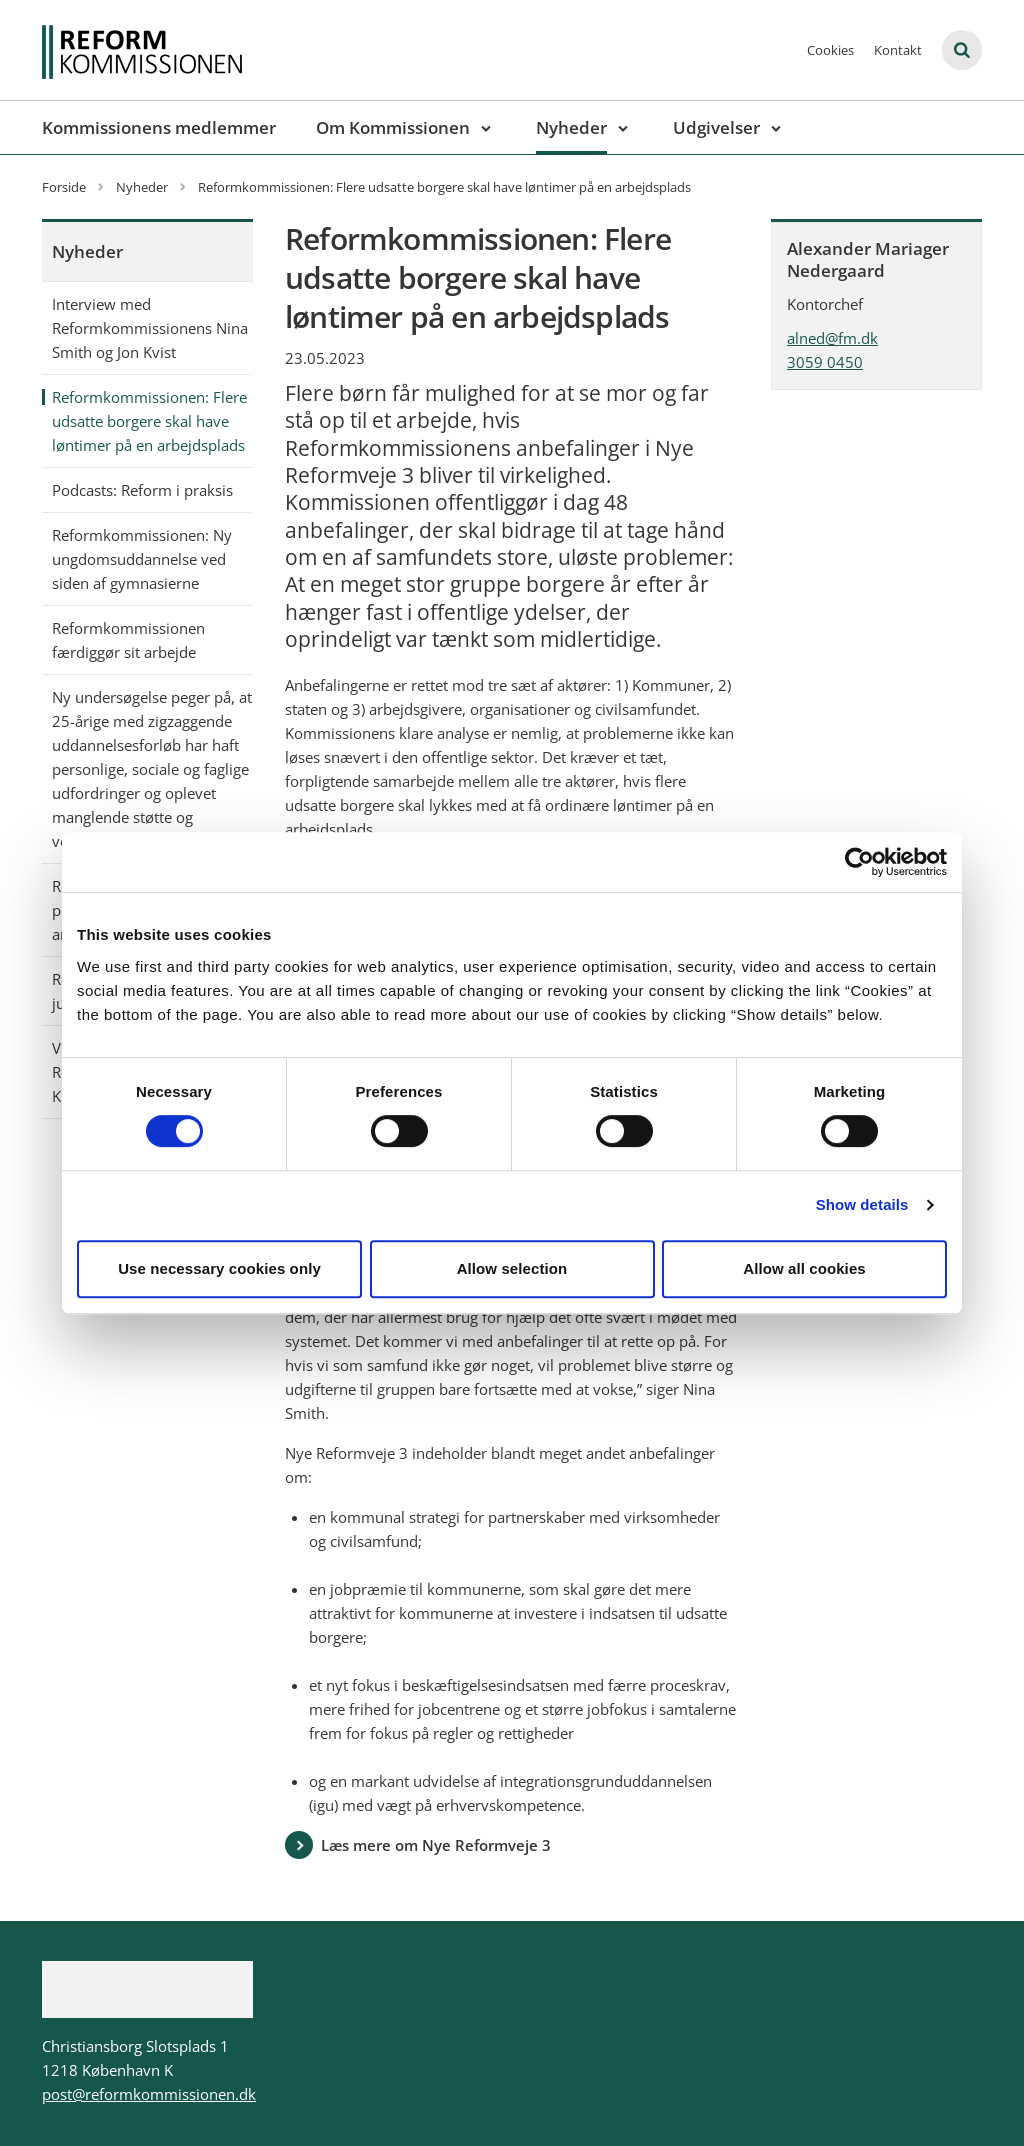  I want to click on Allow selection, so click(512, 1268).